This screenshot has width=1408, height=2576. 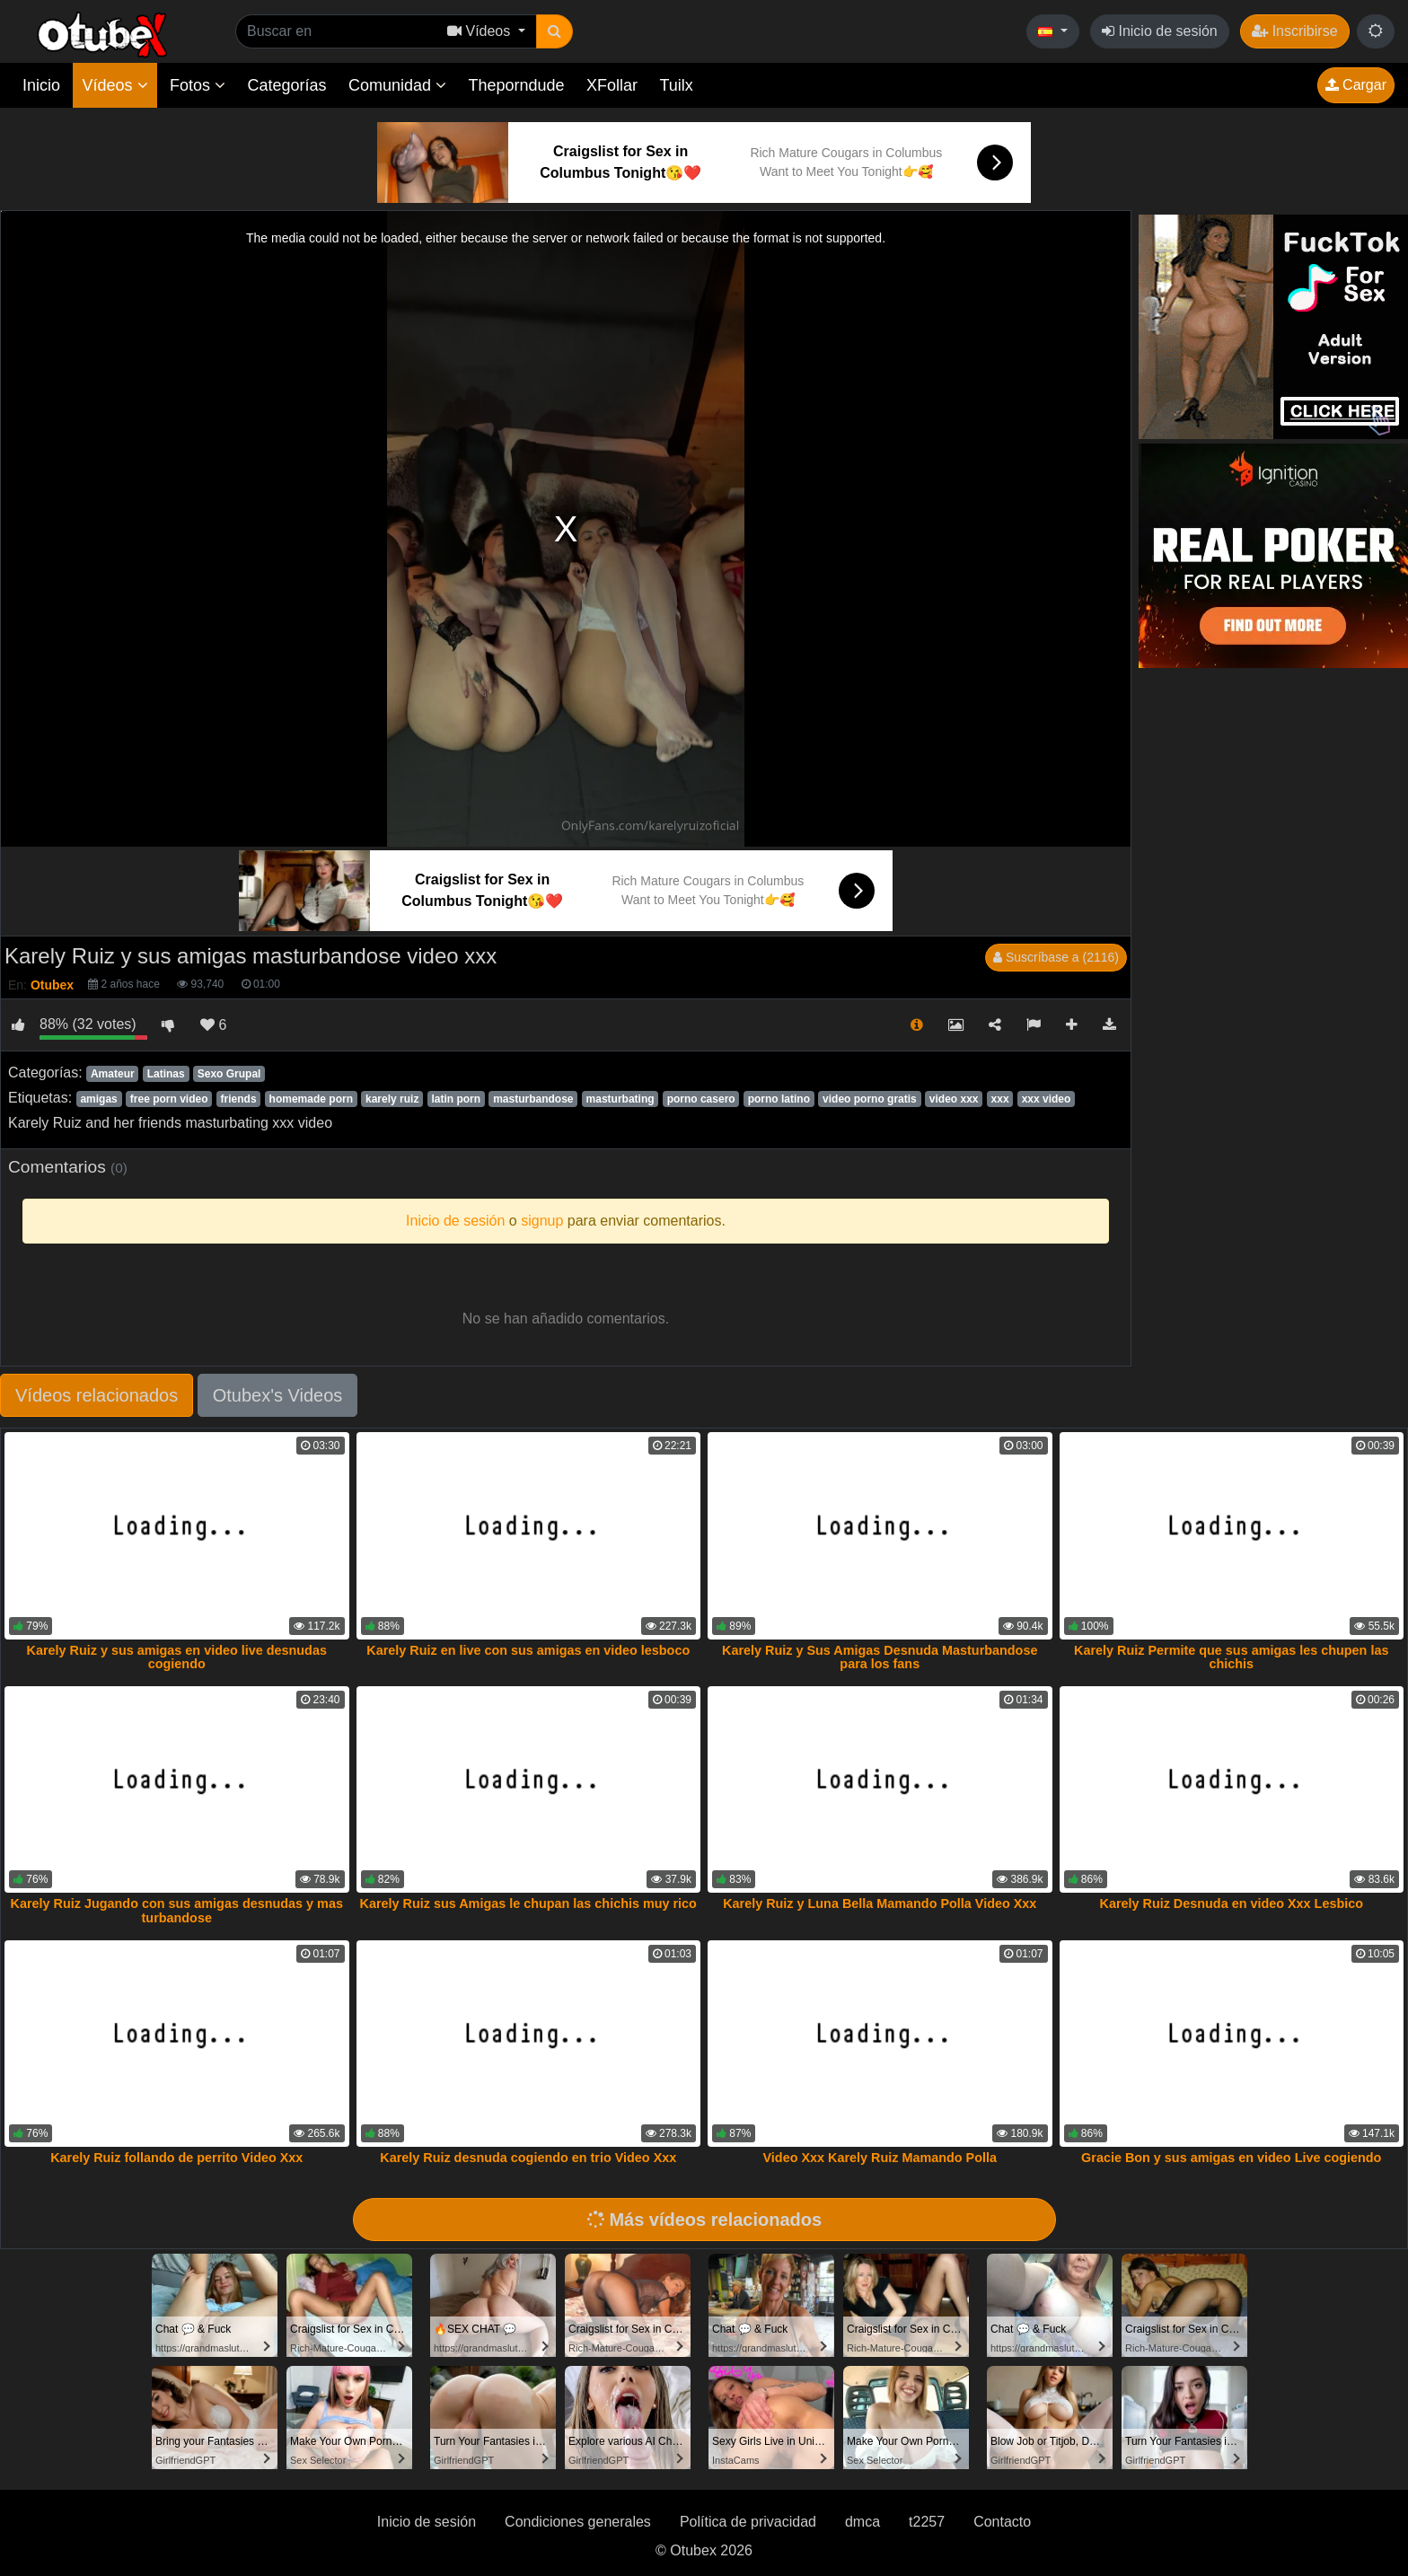 I want to click on Karely Ruiz y sus amigas en video live desnudas cogiendo, so click(x=177, y=1657).